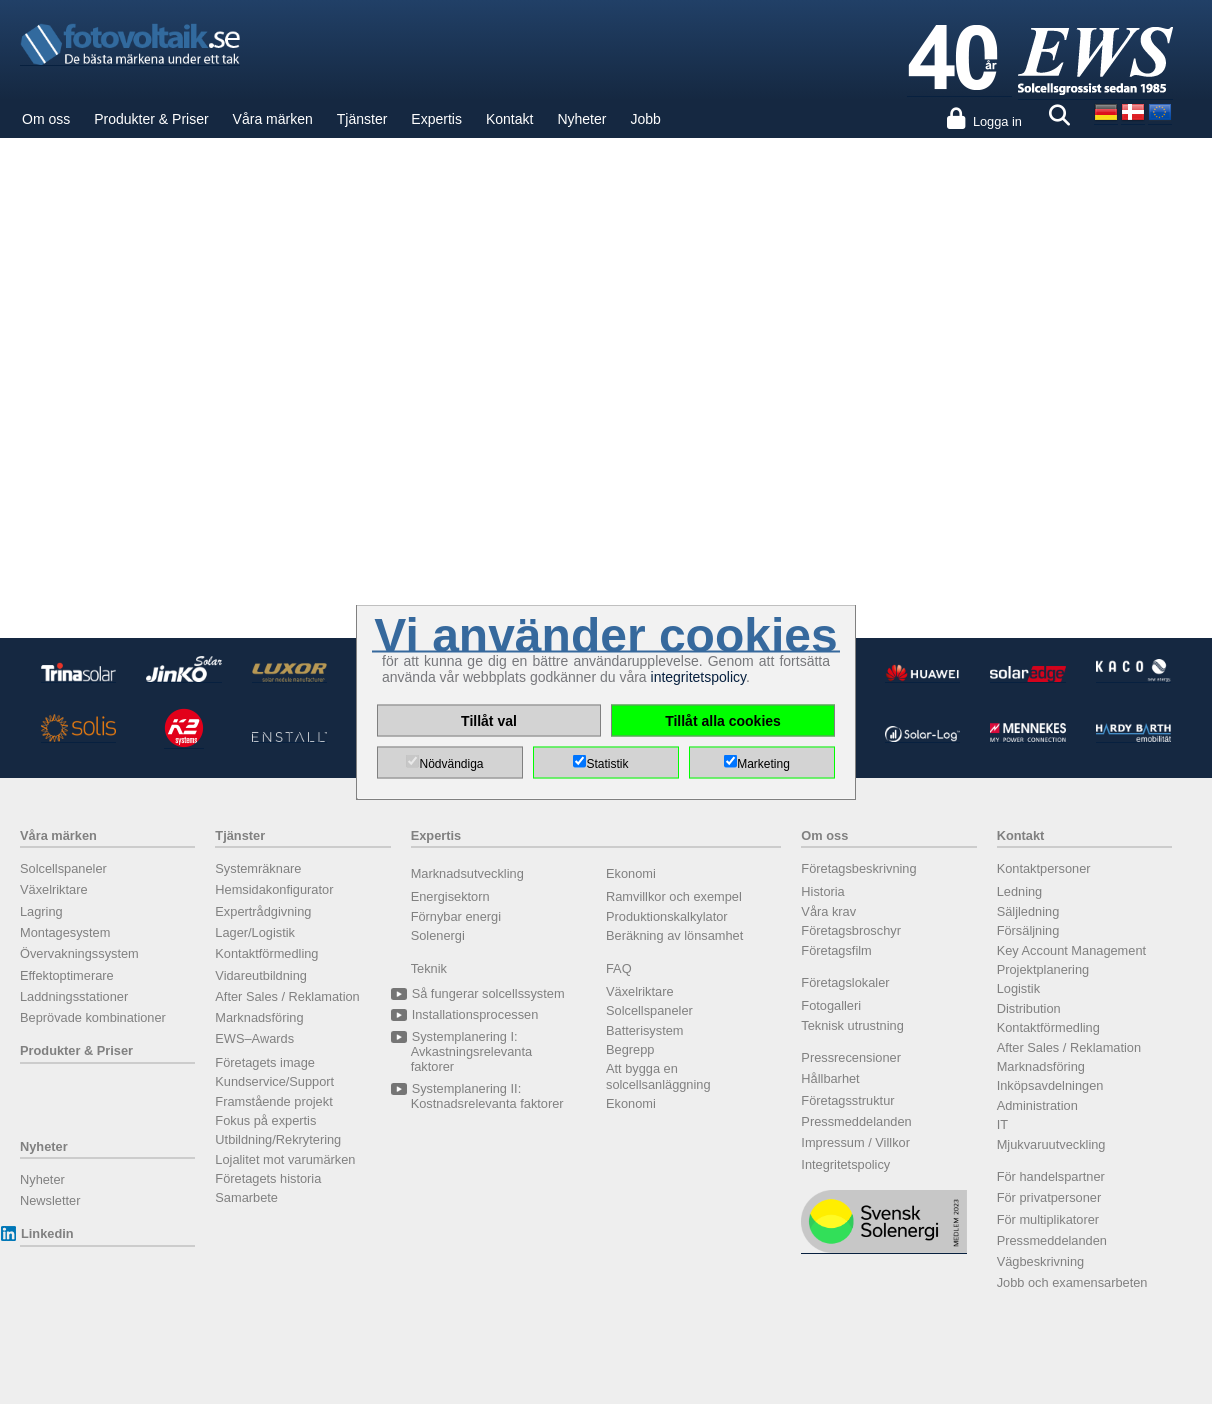  Describe the element at coordinates (1018, 988) in the screenshot. I see `Logistik` at that location.